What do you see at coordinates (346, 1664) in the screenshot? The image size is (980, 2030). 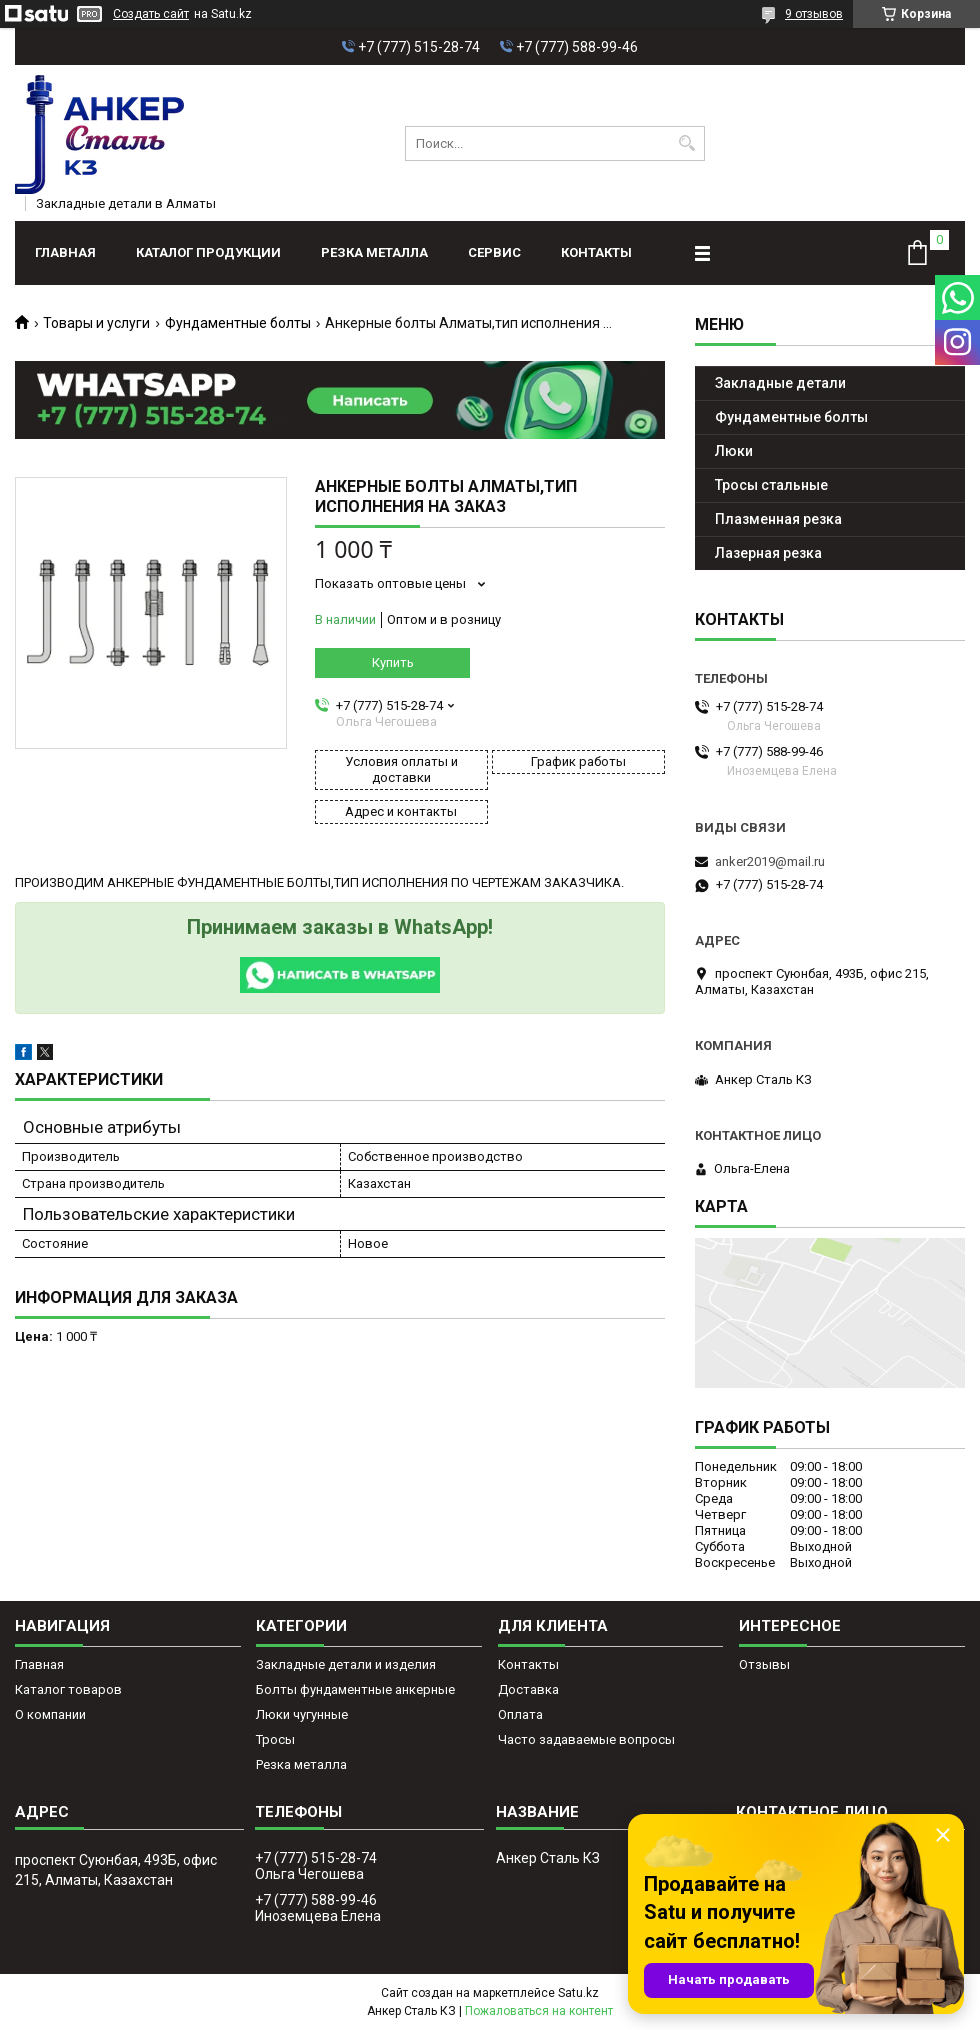 I see `Закладные детали и изделия` at bounding box center [346, 1664].